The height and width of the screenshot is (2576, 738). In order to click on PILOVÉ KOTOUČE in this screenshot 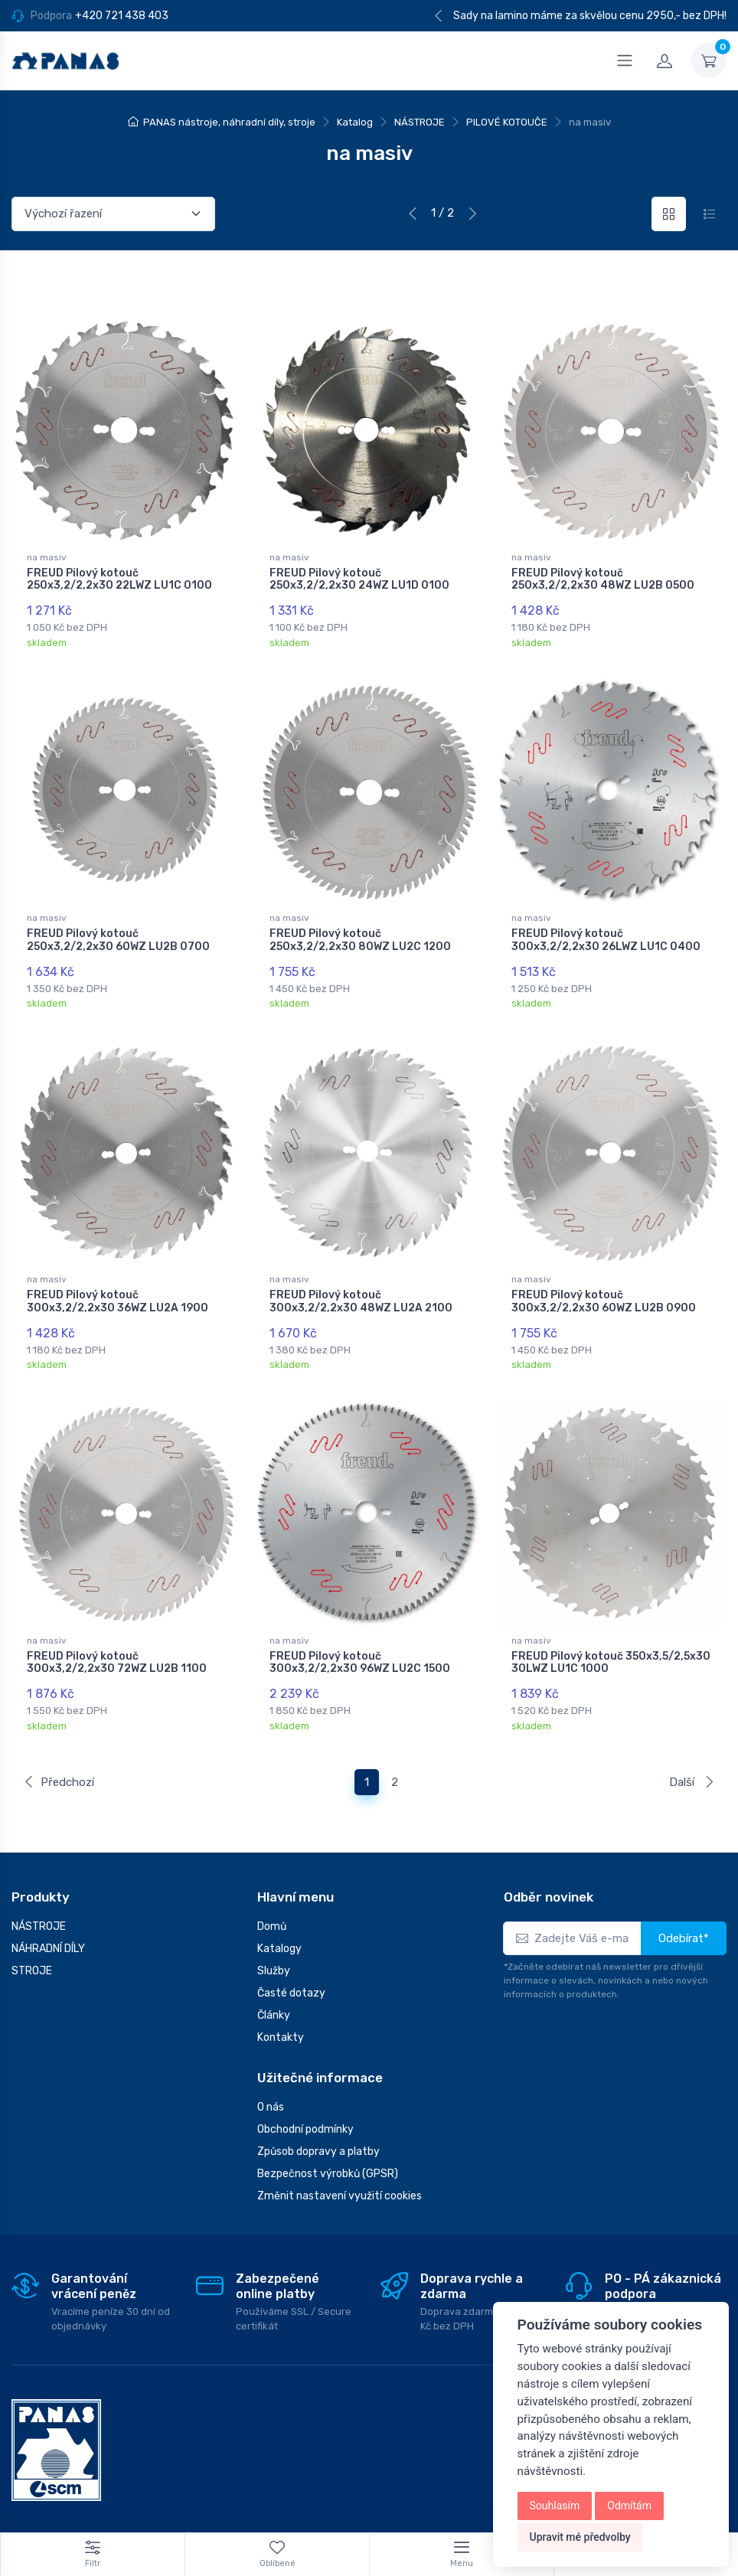, I will do `click(506, 122)`.